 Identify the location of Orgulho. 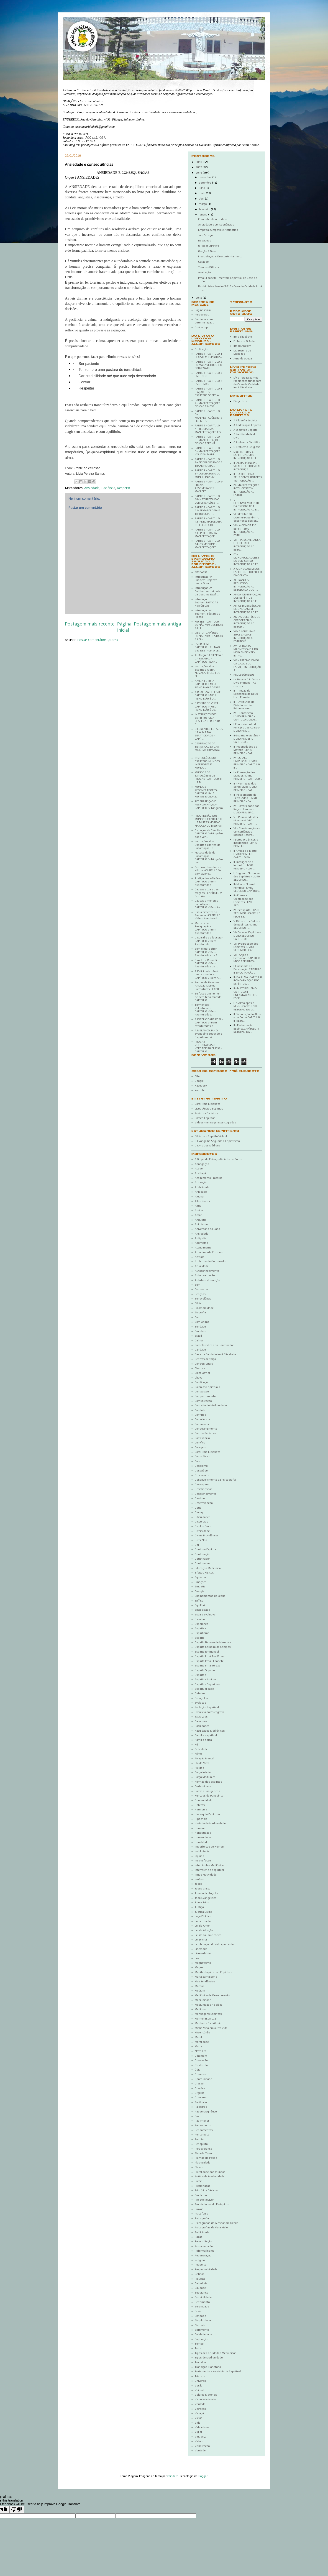
(200, 2092).